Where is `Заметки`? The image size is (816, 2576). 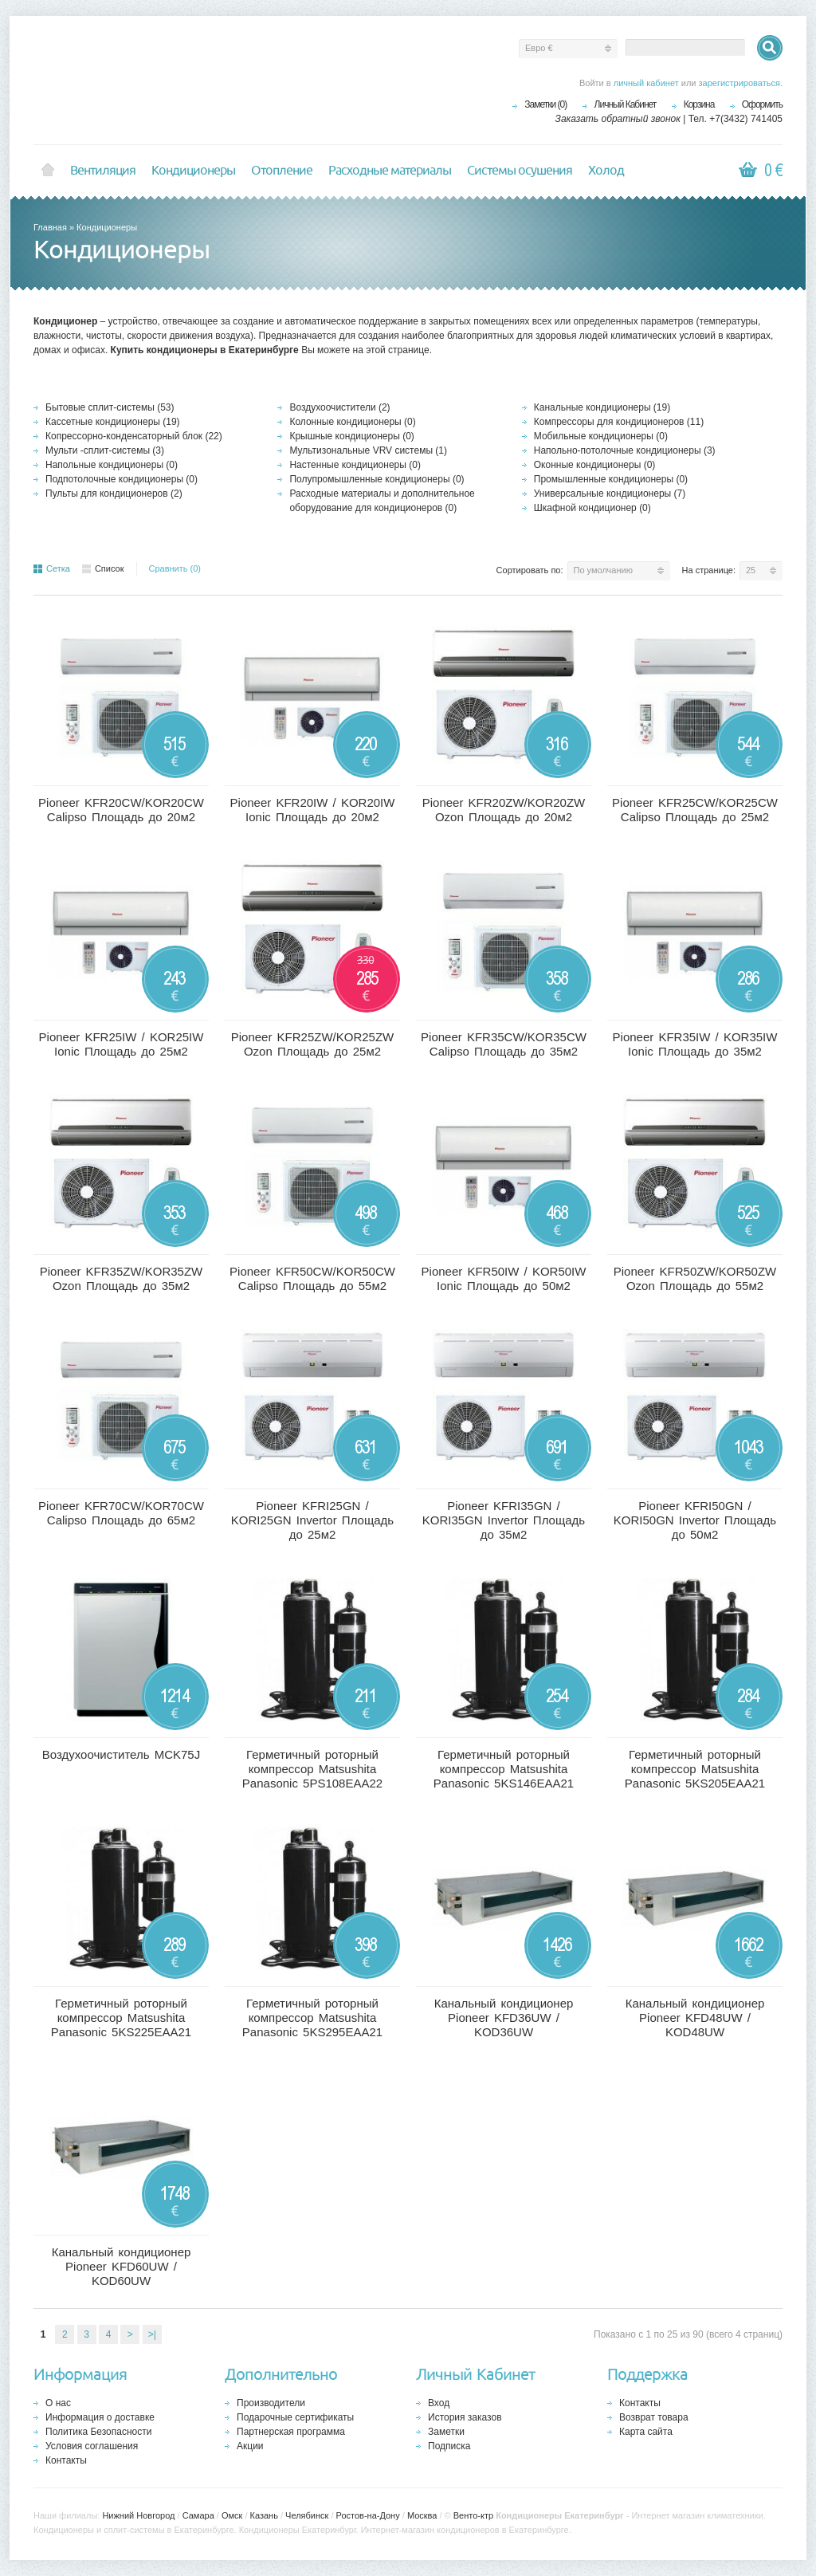 Заметки is located at coordinates (446, 2431).